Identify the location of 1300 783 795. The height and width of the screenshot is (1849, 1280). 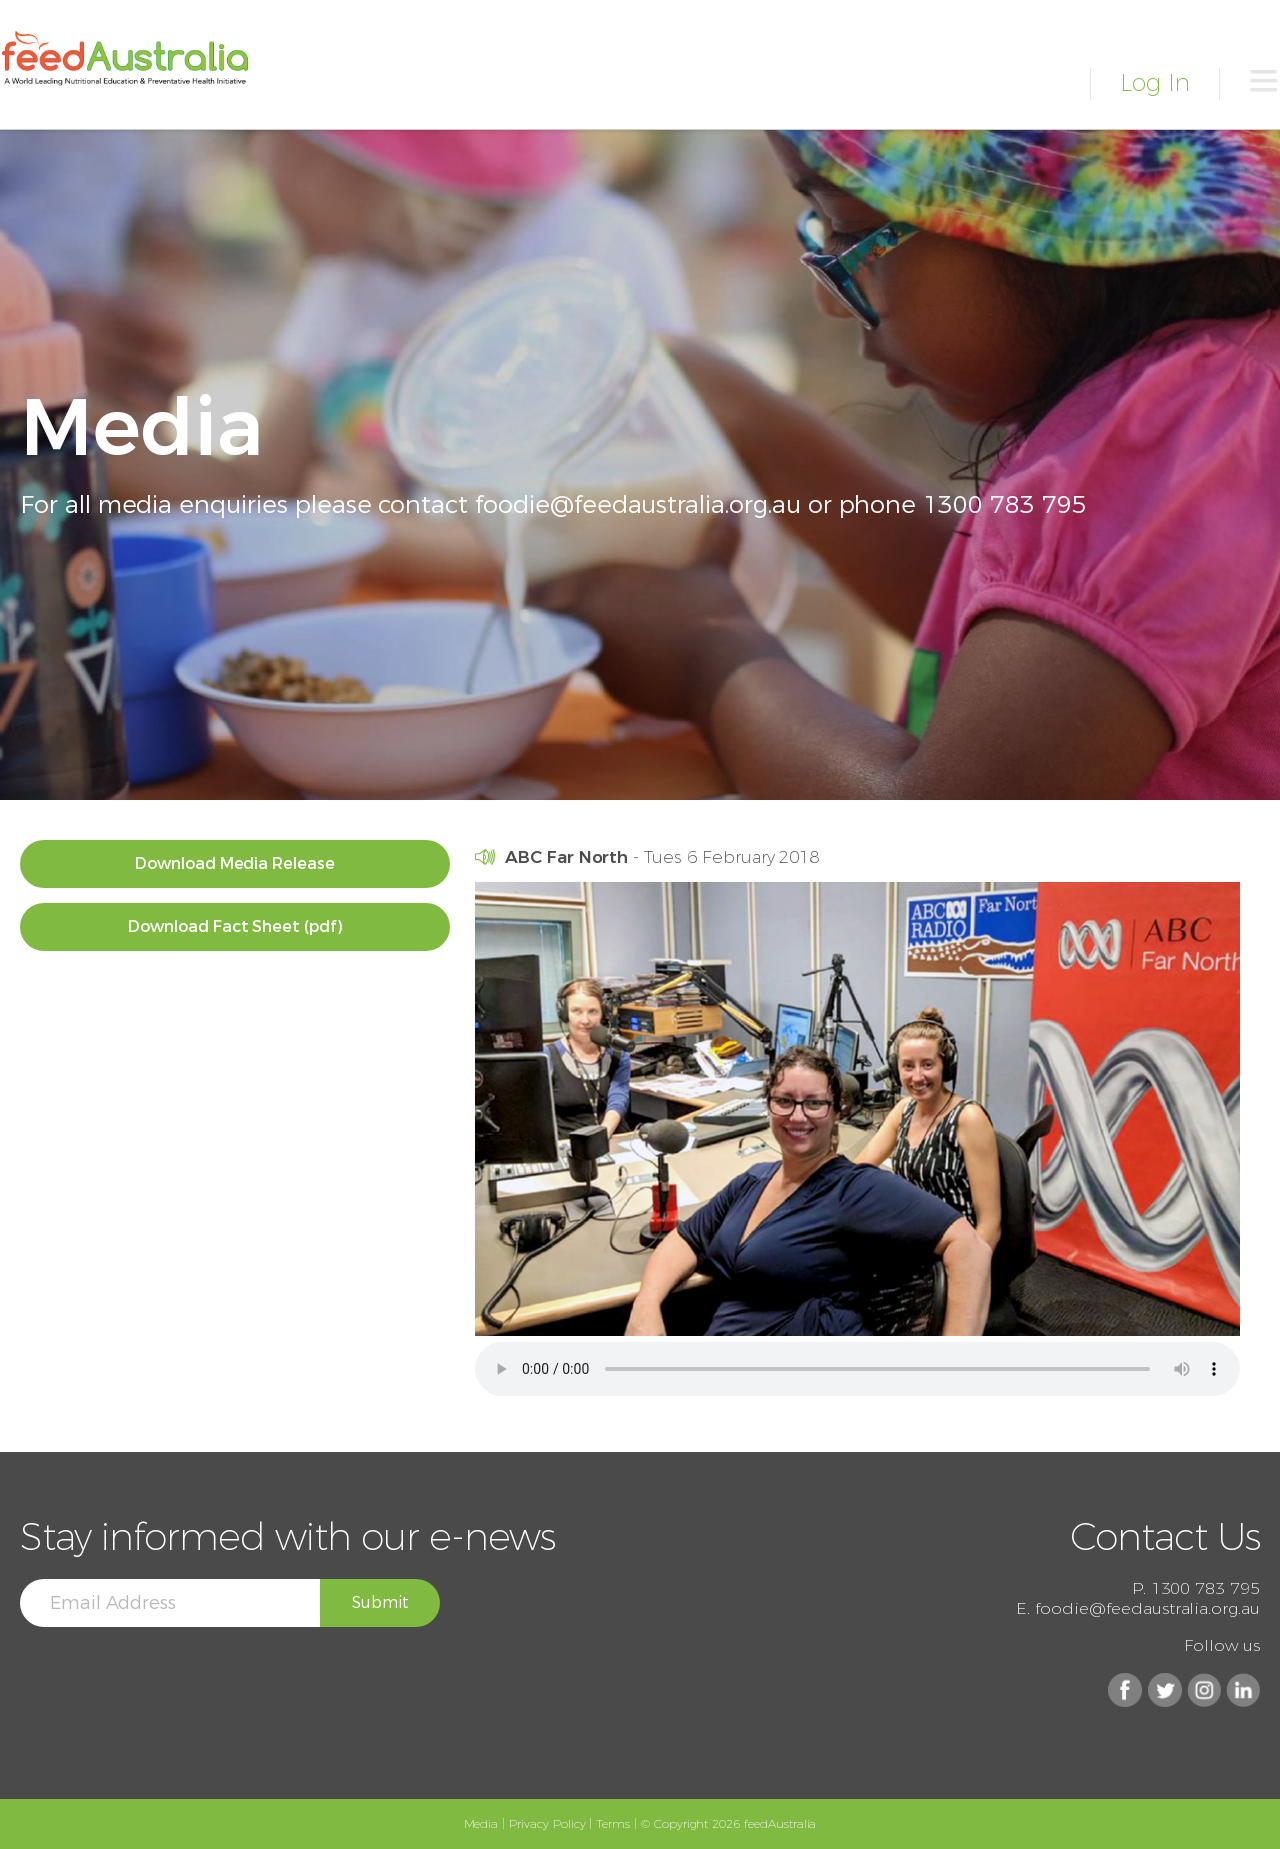
(1004, 504).